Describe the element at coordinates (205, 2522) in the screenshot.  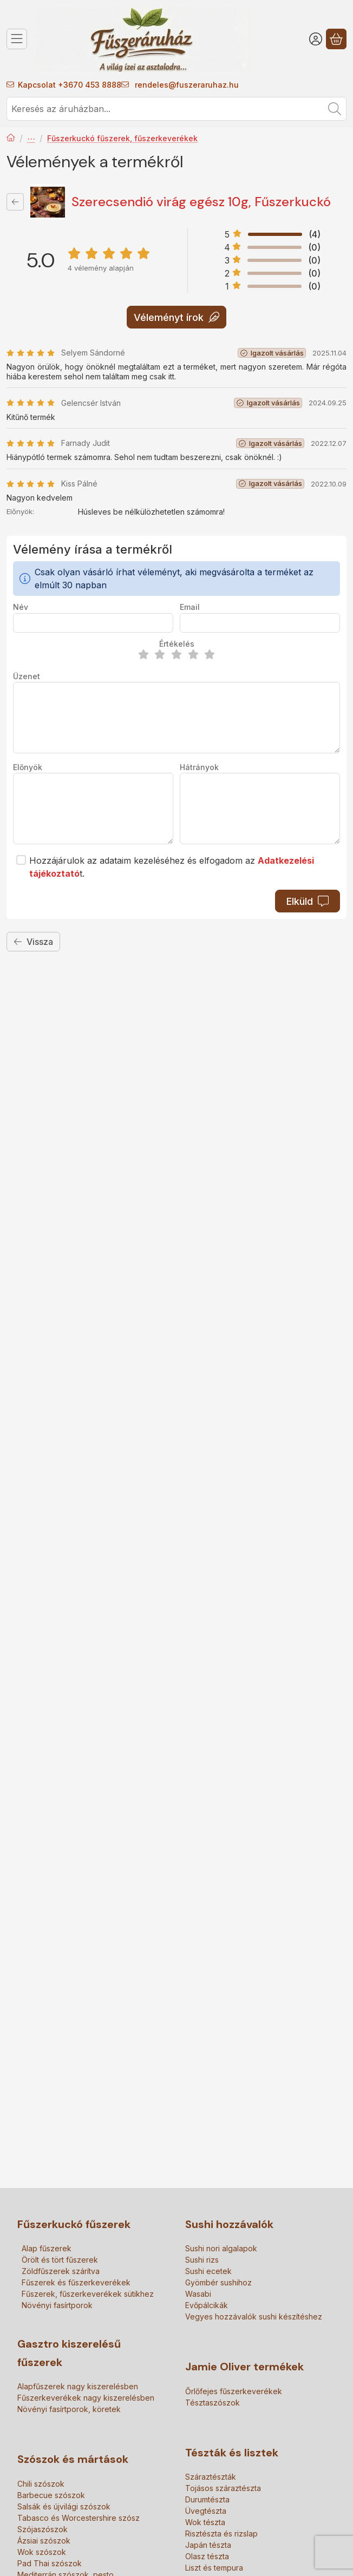
I see `Wok tészta` at that location.